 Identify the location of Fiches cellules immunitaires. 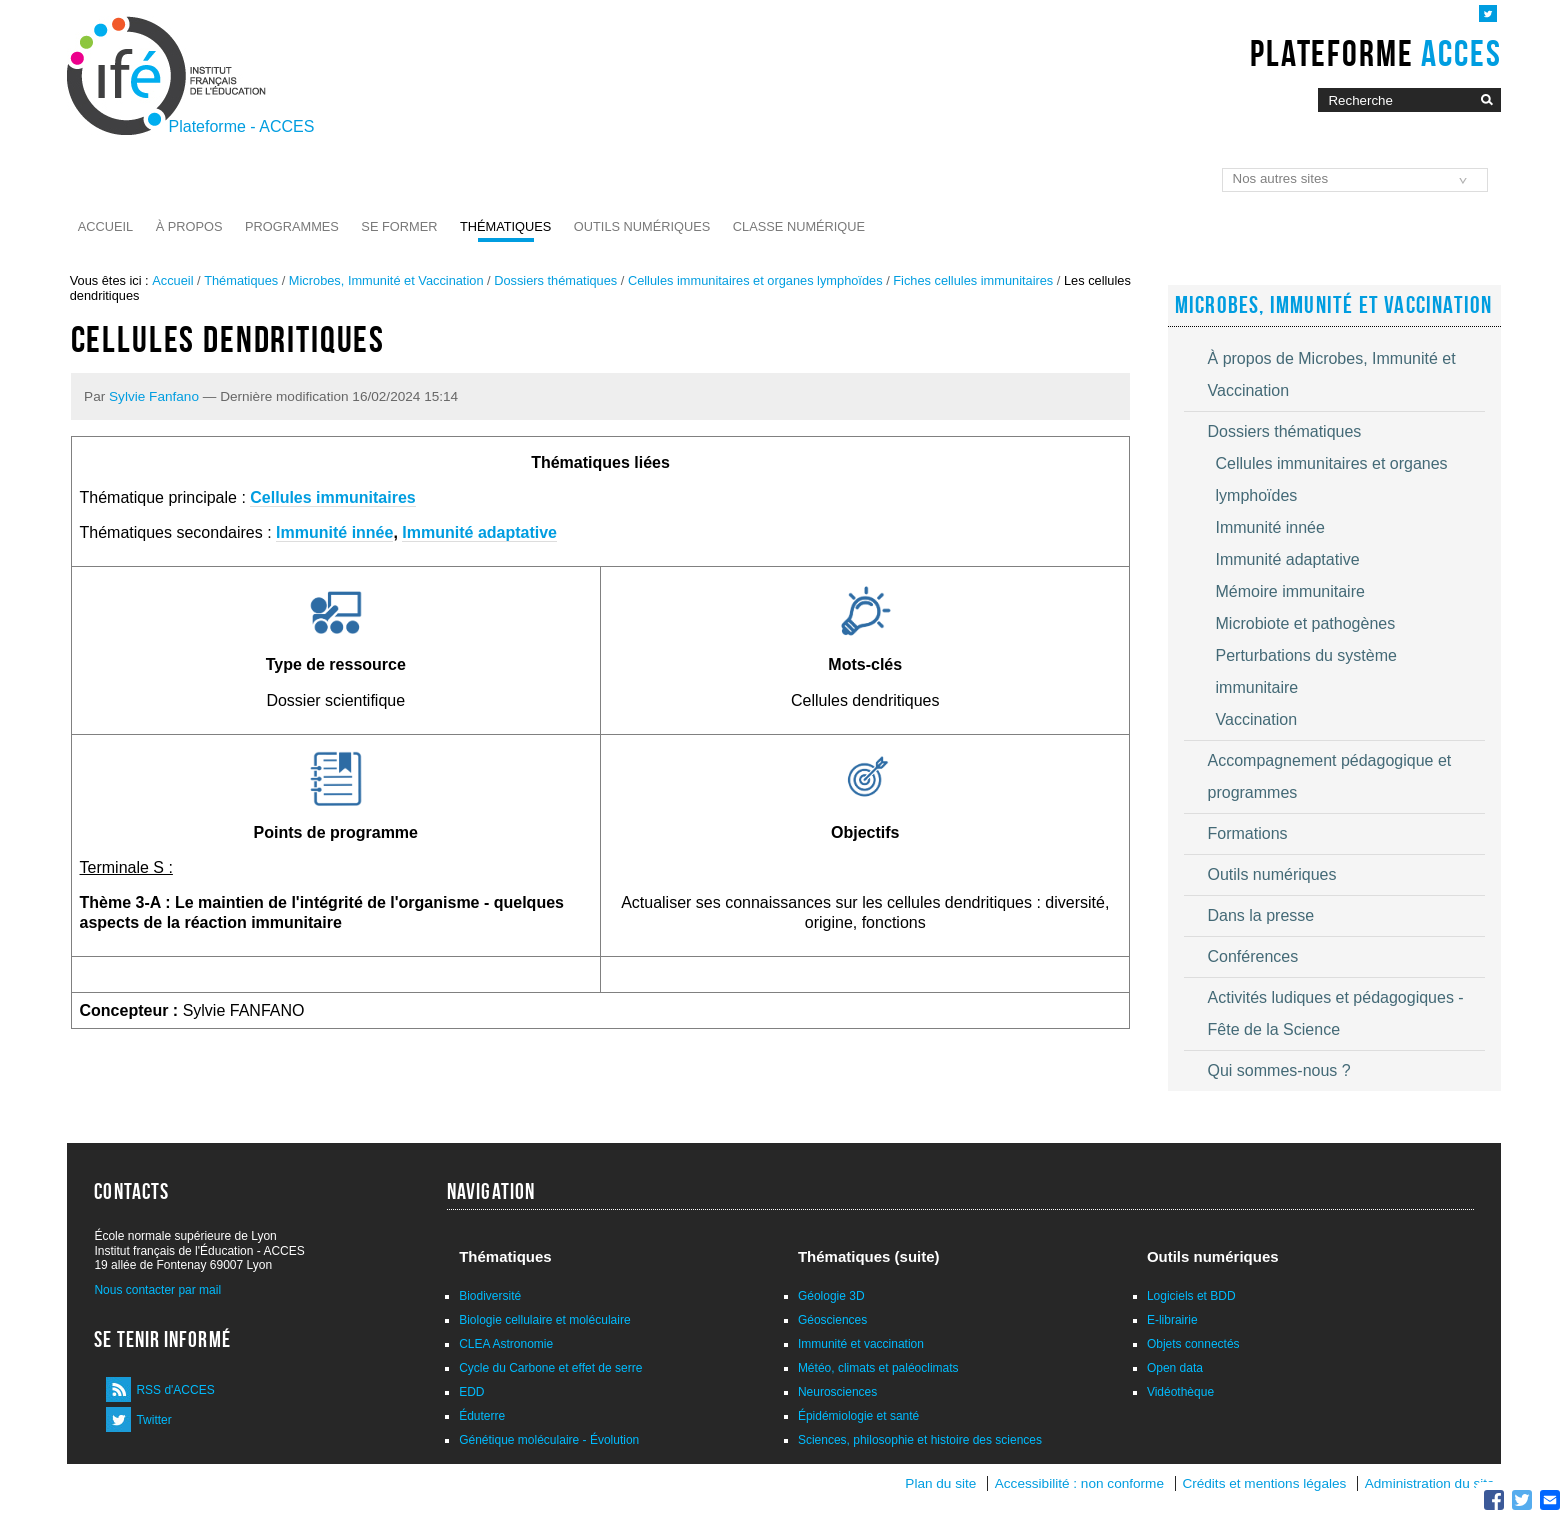
(973, 280).